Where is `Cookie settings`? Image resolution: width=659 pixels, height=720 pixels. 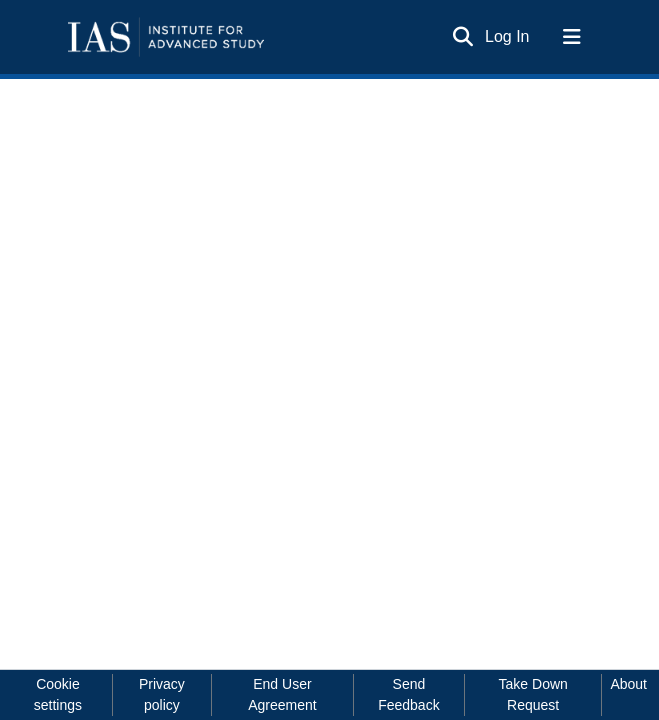
Cookie settings is located at coordinates (58, 694).